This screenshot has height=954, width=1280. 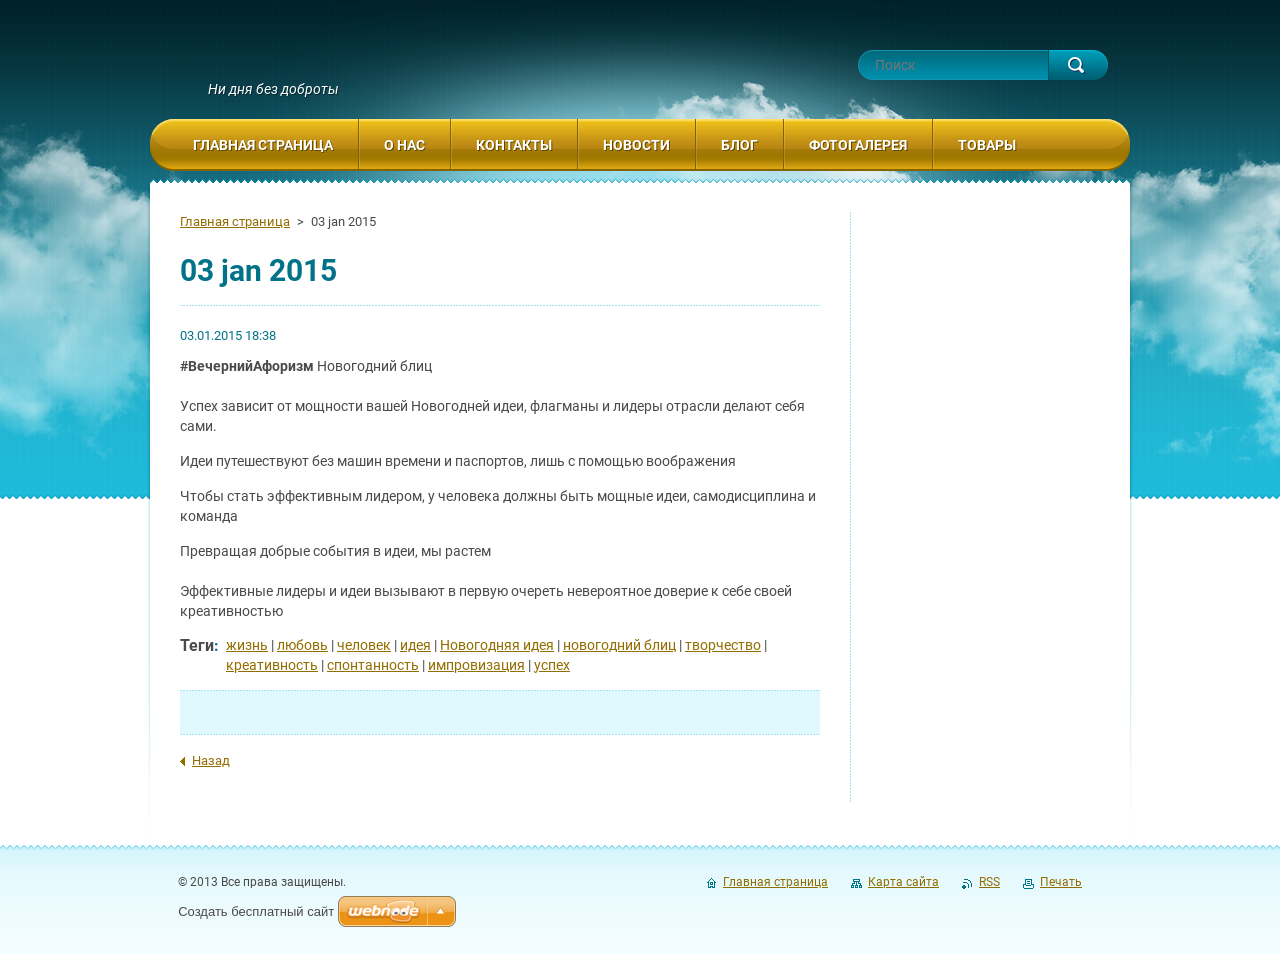 I want to click on импровизация, so click(x=476, y=665).